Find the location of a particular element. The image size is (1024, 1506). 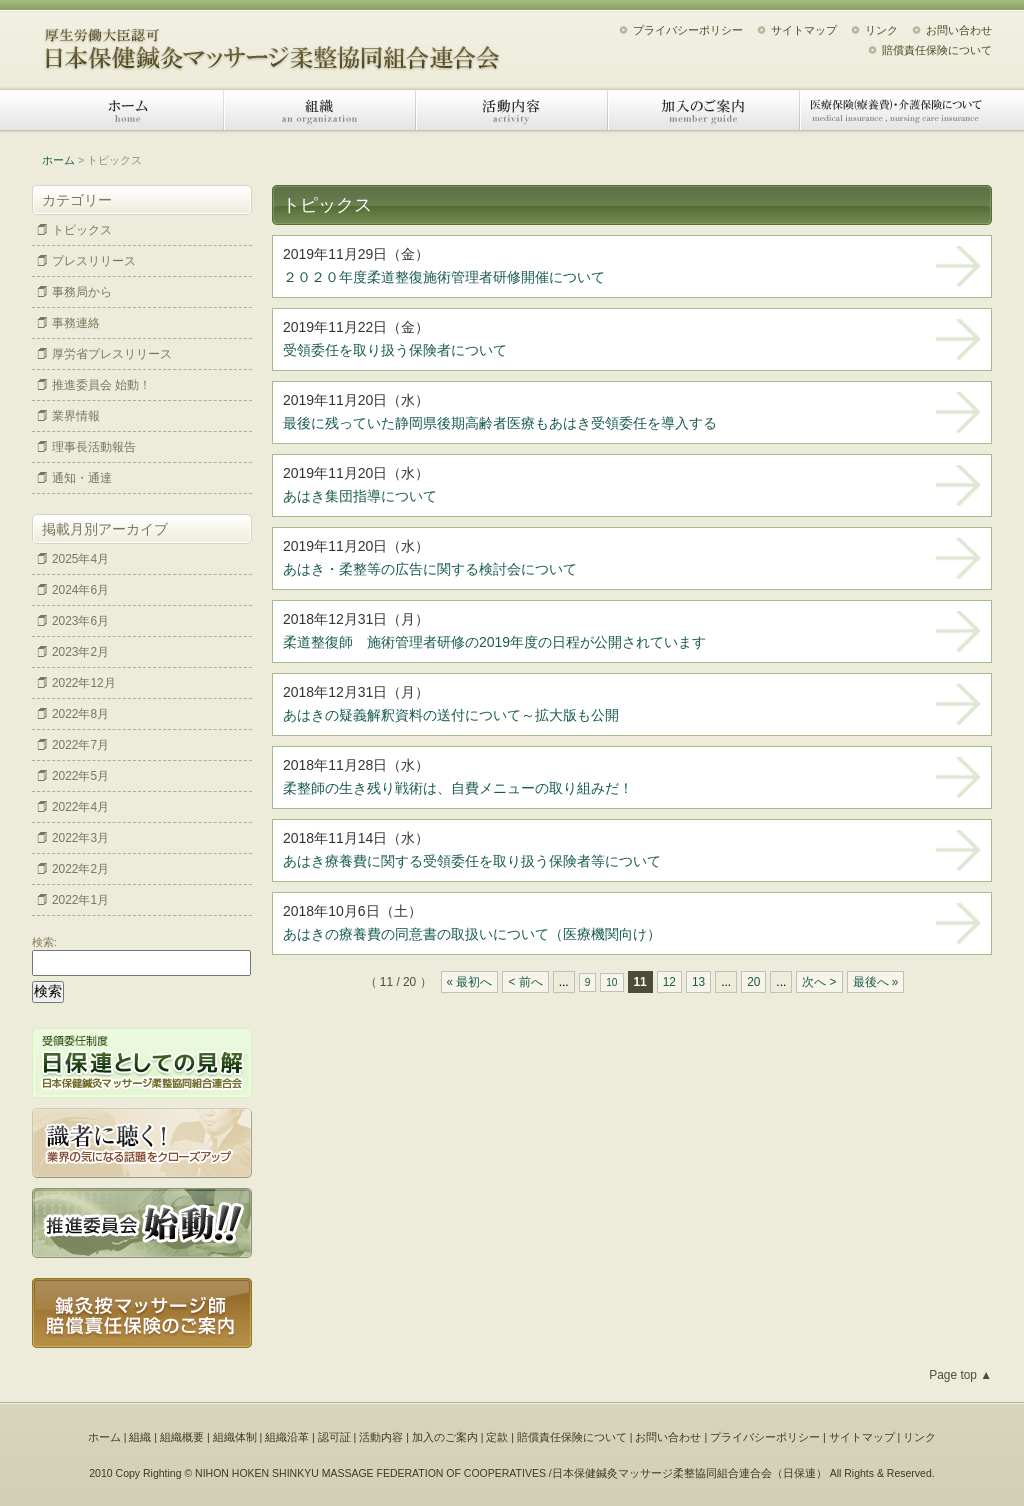

2025年4月 is located at coordinates (80, 559).